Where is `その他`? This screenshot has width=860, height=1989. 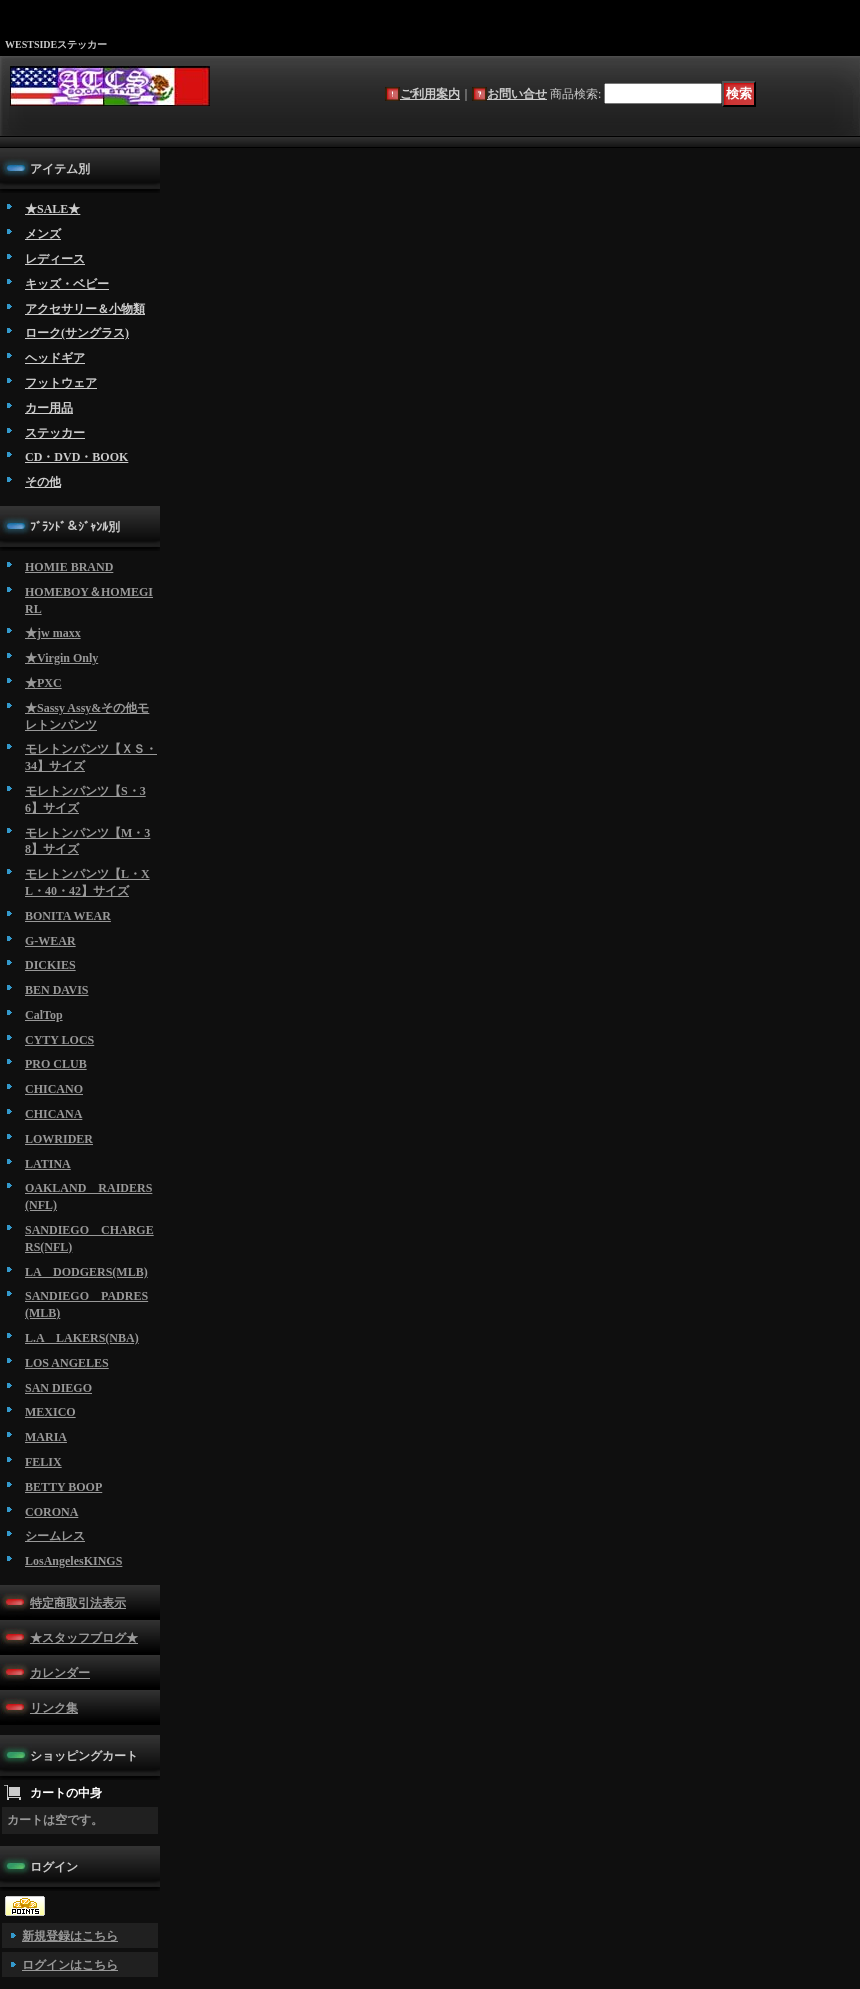 その他 is located at coordinates (43, 482).